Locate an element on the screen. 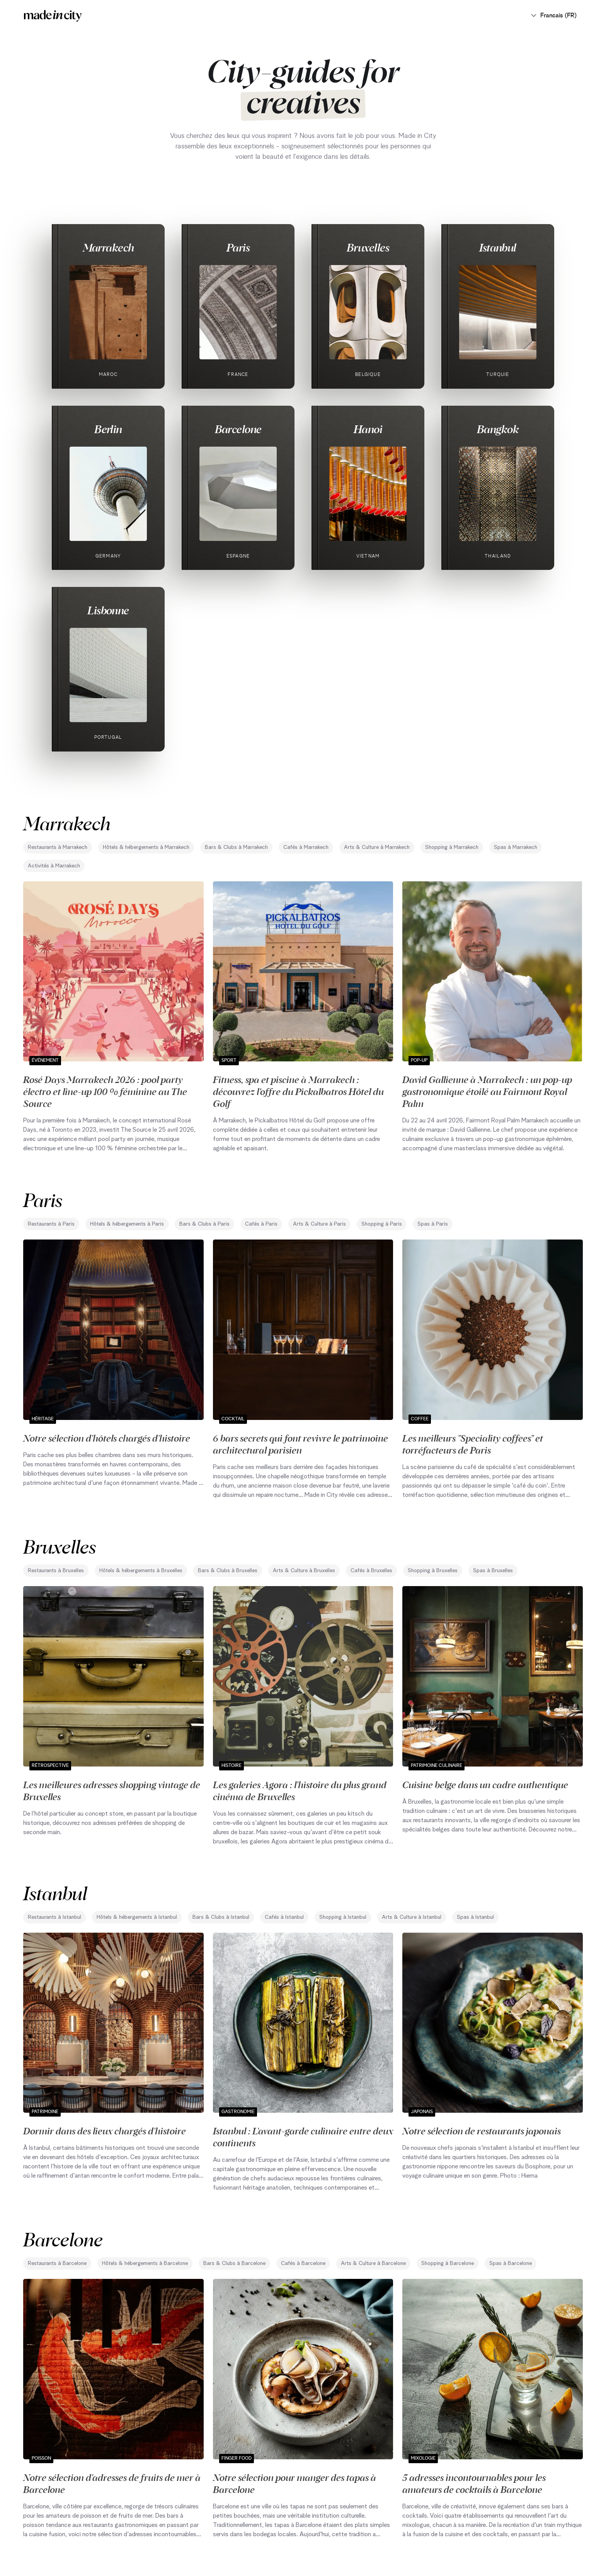 The height and width of the screenshot is (2576, 606). Arts & Culture à Bruxelles is located at coordinates (304, 1570).